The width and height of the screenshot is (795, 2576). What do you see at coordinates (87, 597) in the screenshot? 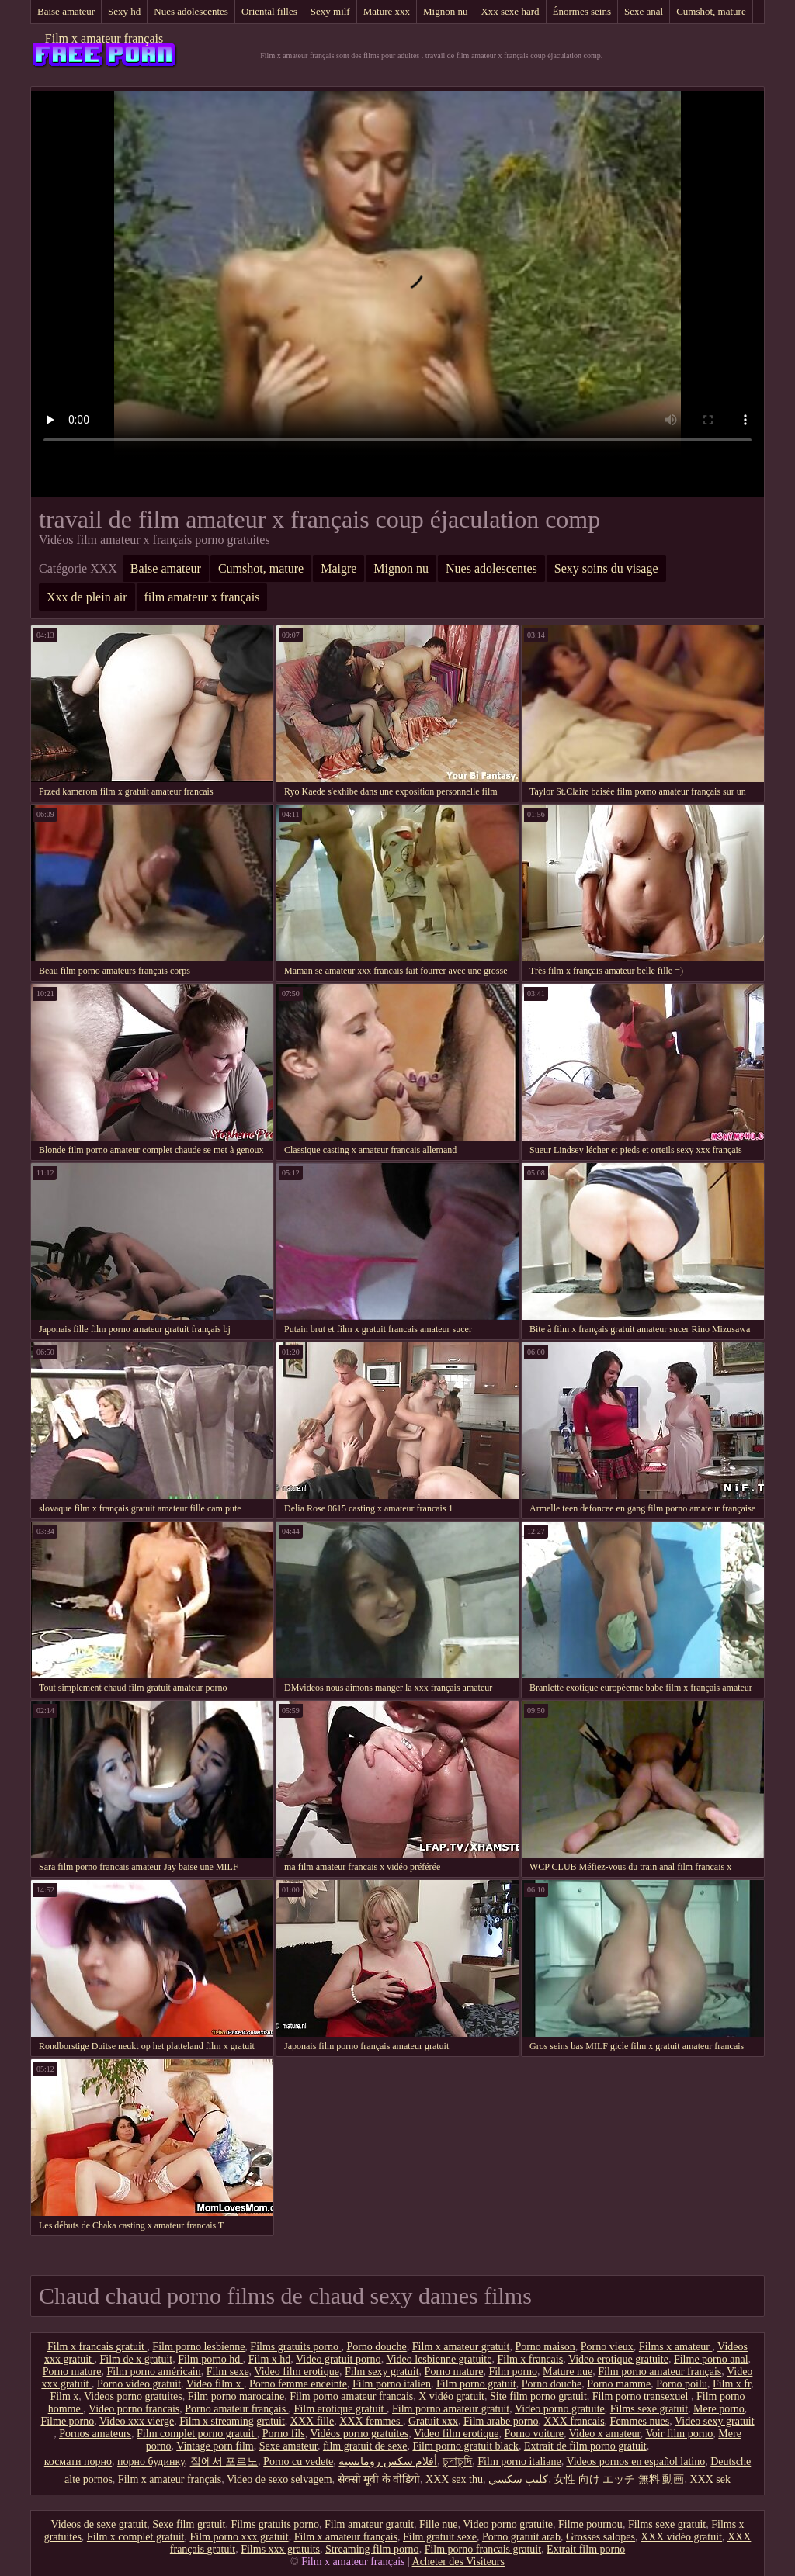
I see `Xxx de plein air` at bounding box center [87, 597].